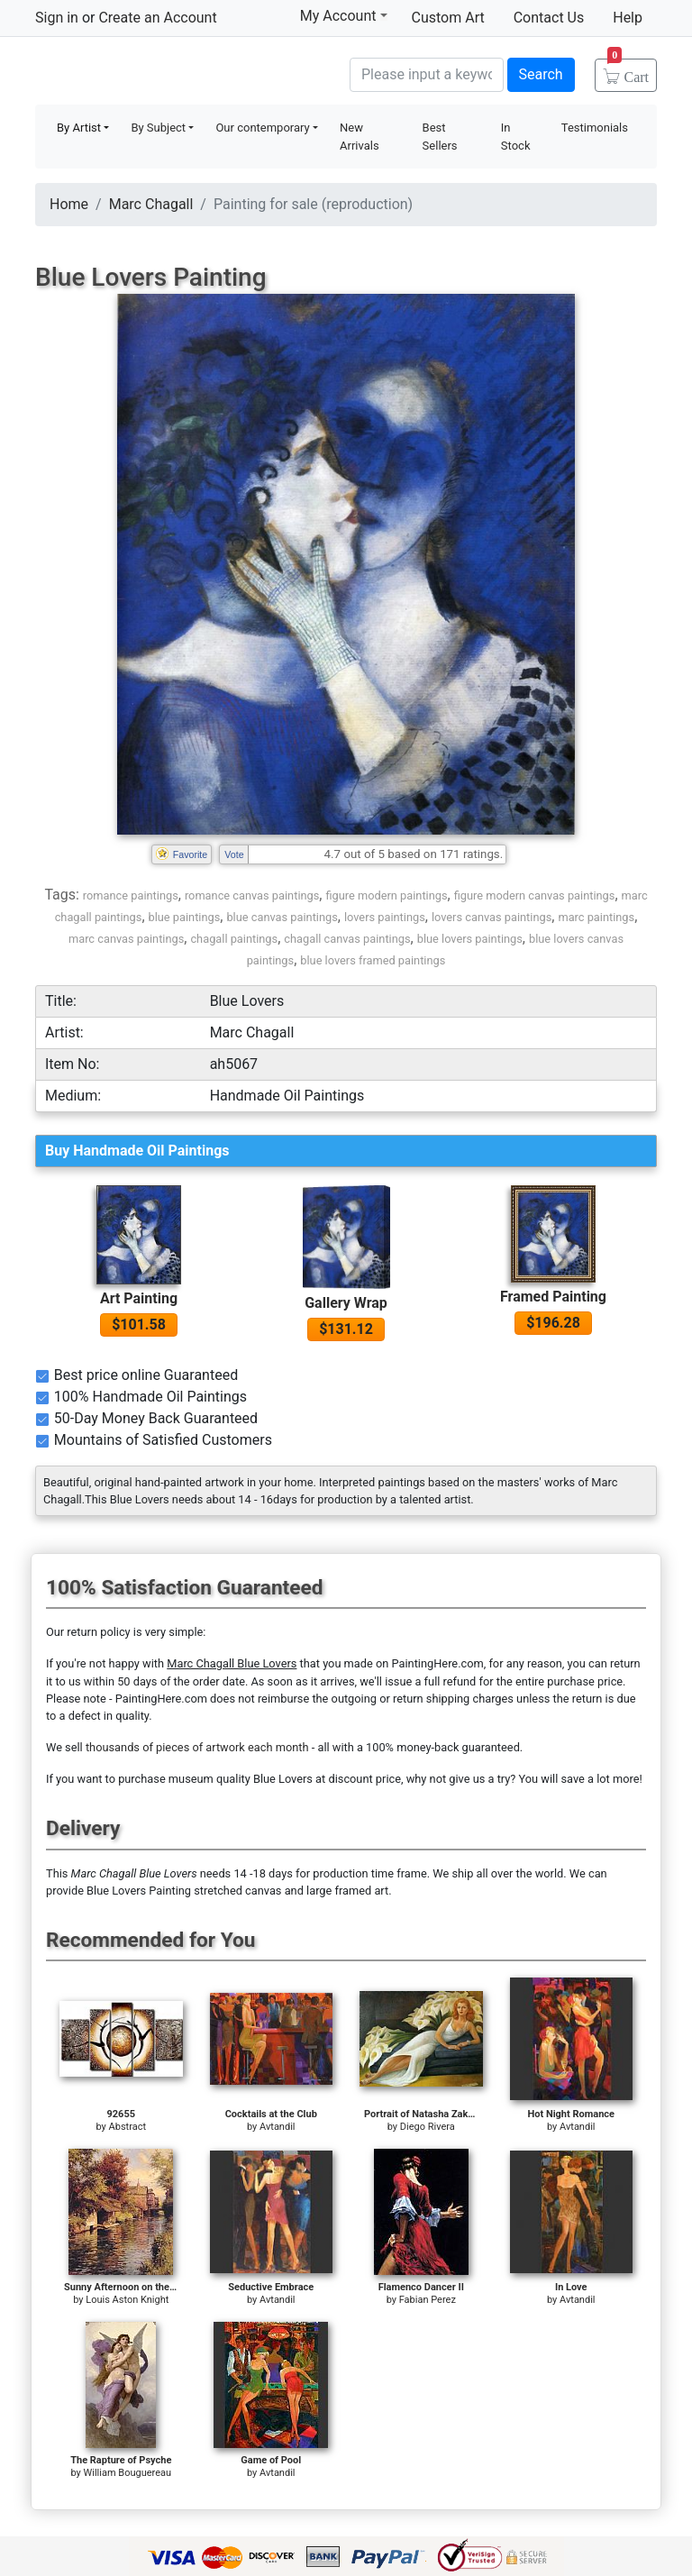  What do you see at coordinates (151, 204) in the screenshot?
I see `Marc Chagall` at bounding box center [151, 204].